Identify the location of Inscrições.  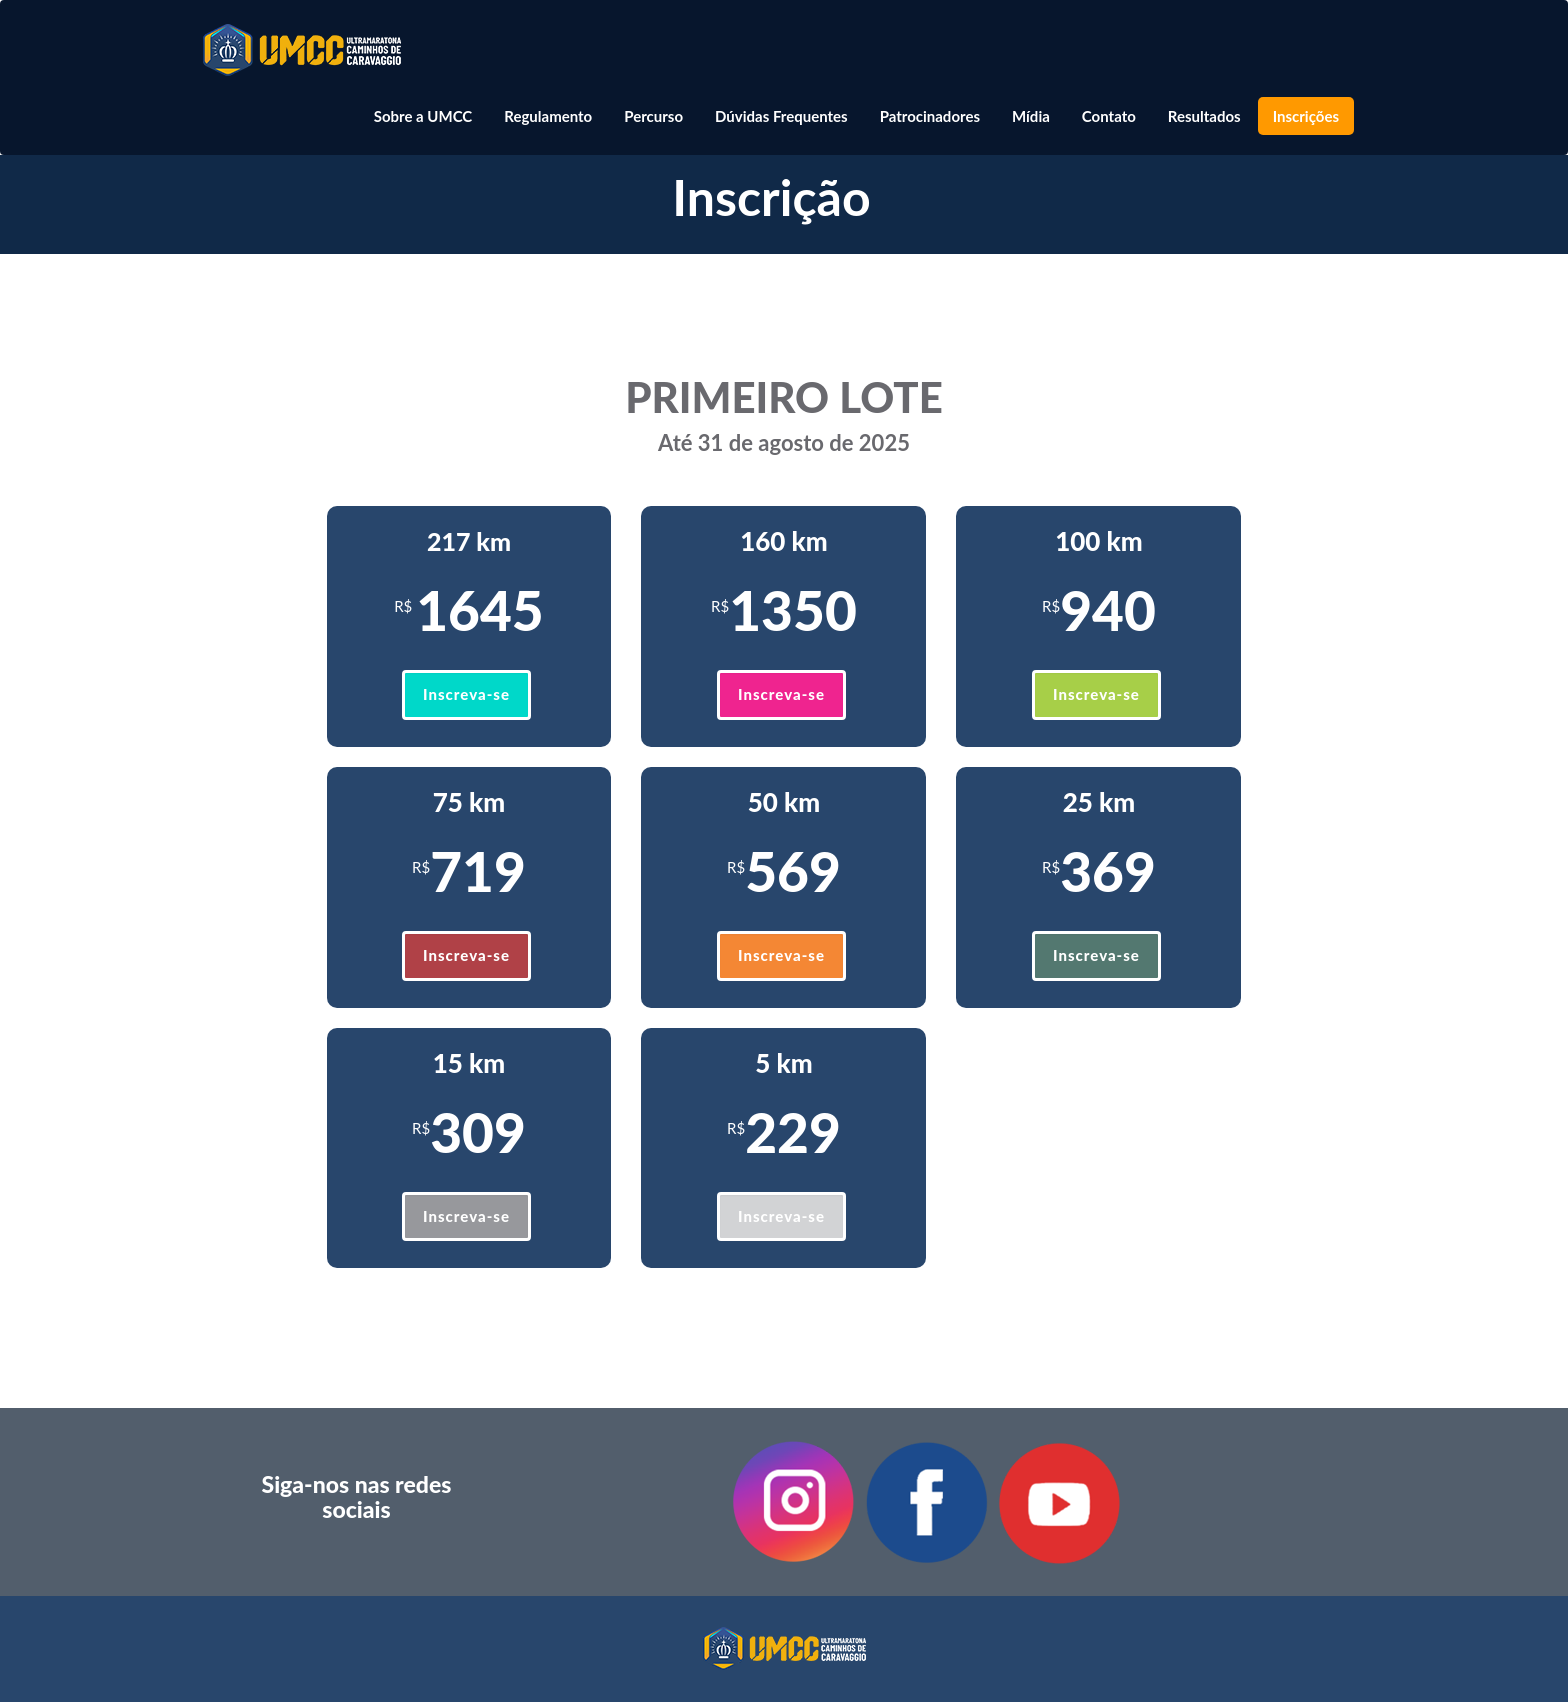
(1306, 116).